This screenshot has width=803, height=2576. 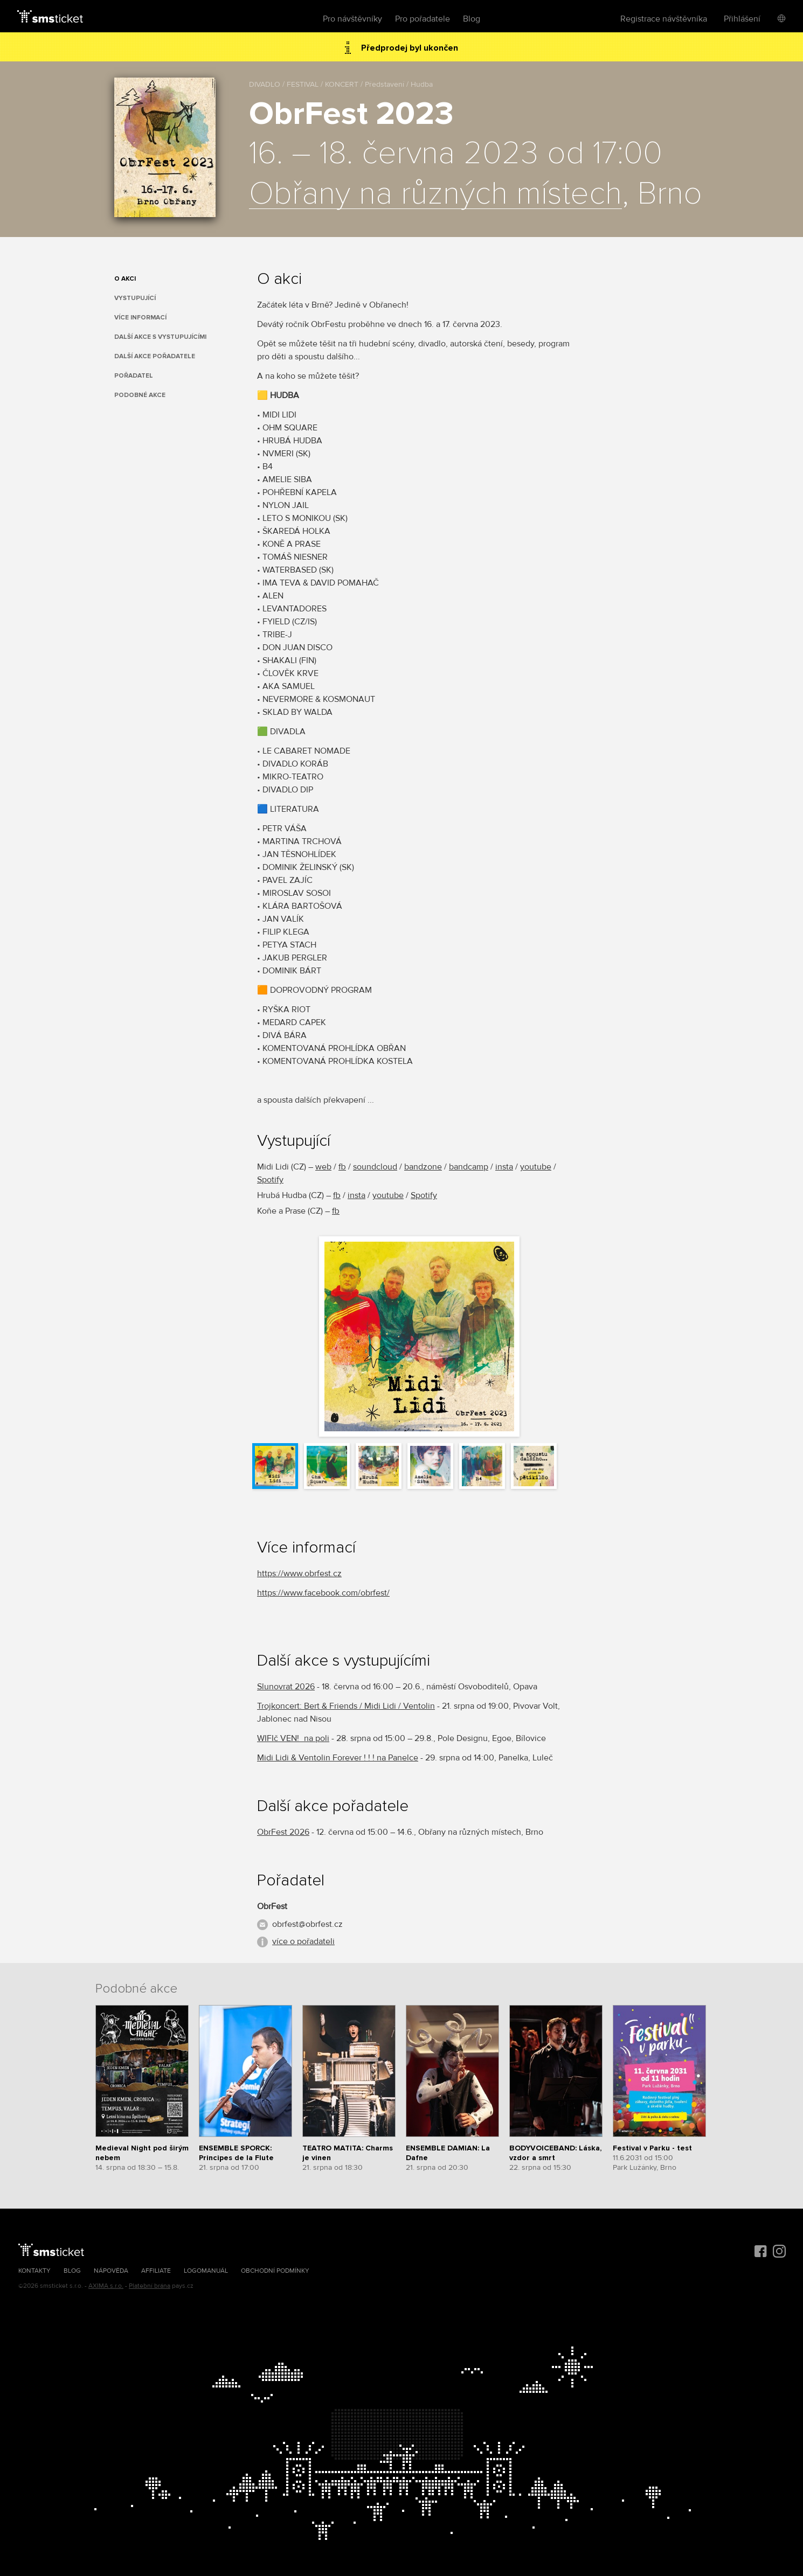 What do you see at coordinates (435, 194) in the screenshot?
I see `Obřany na různých místech` at bounding box center [435, 194].